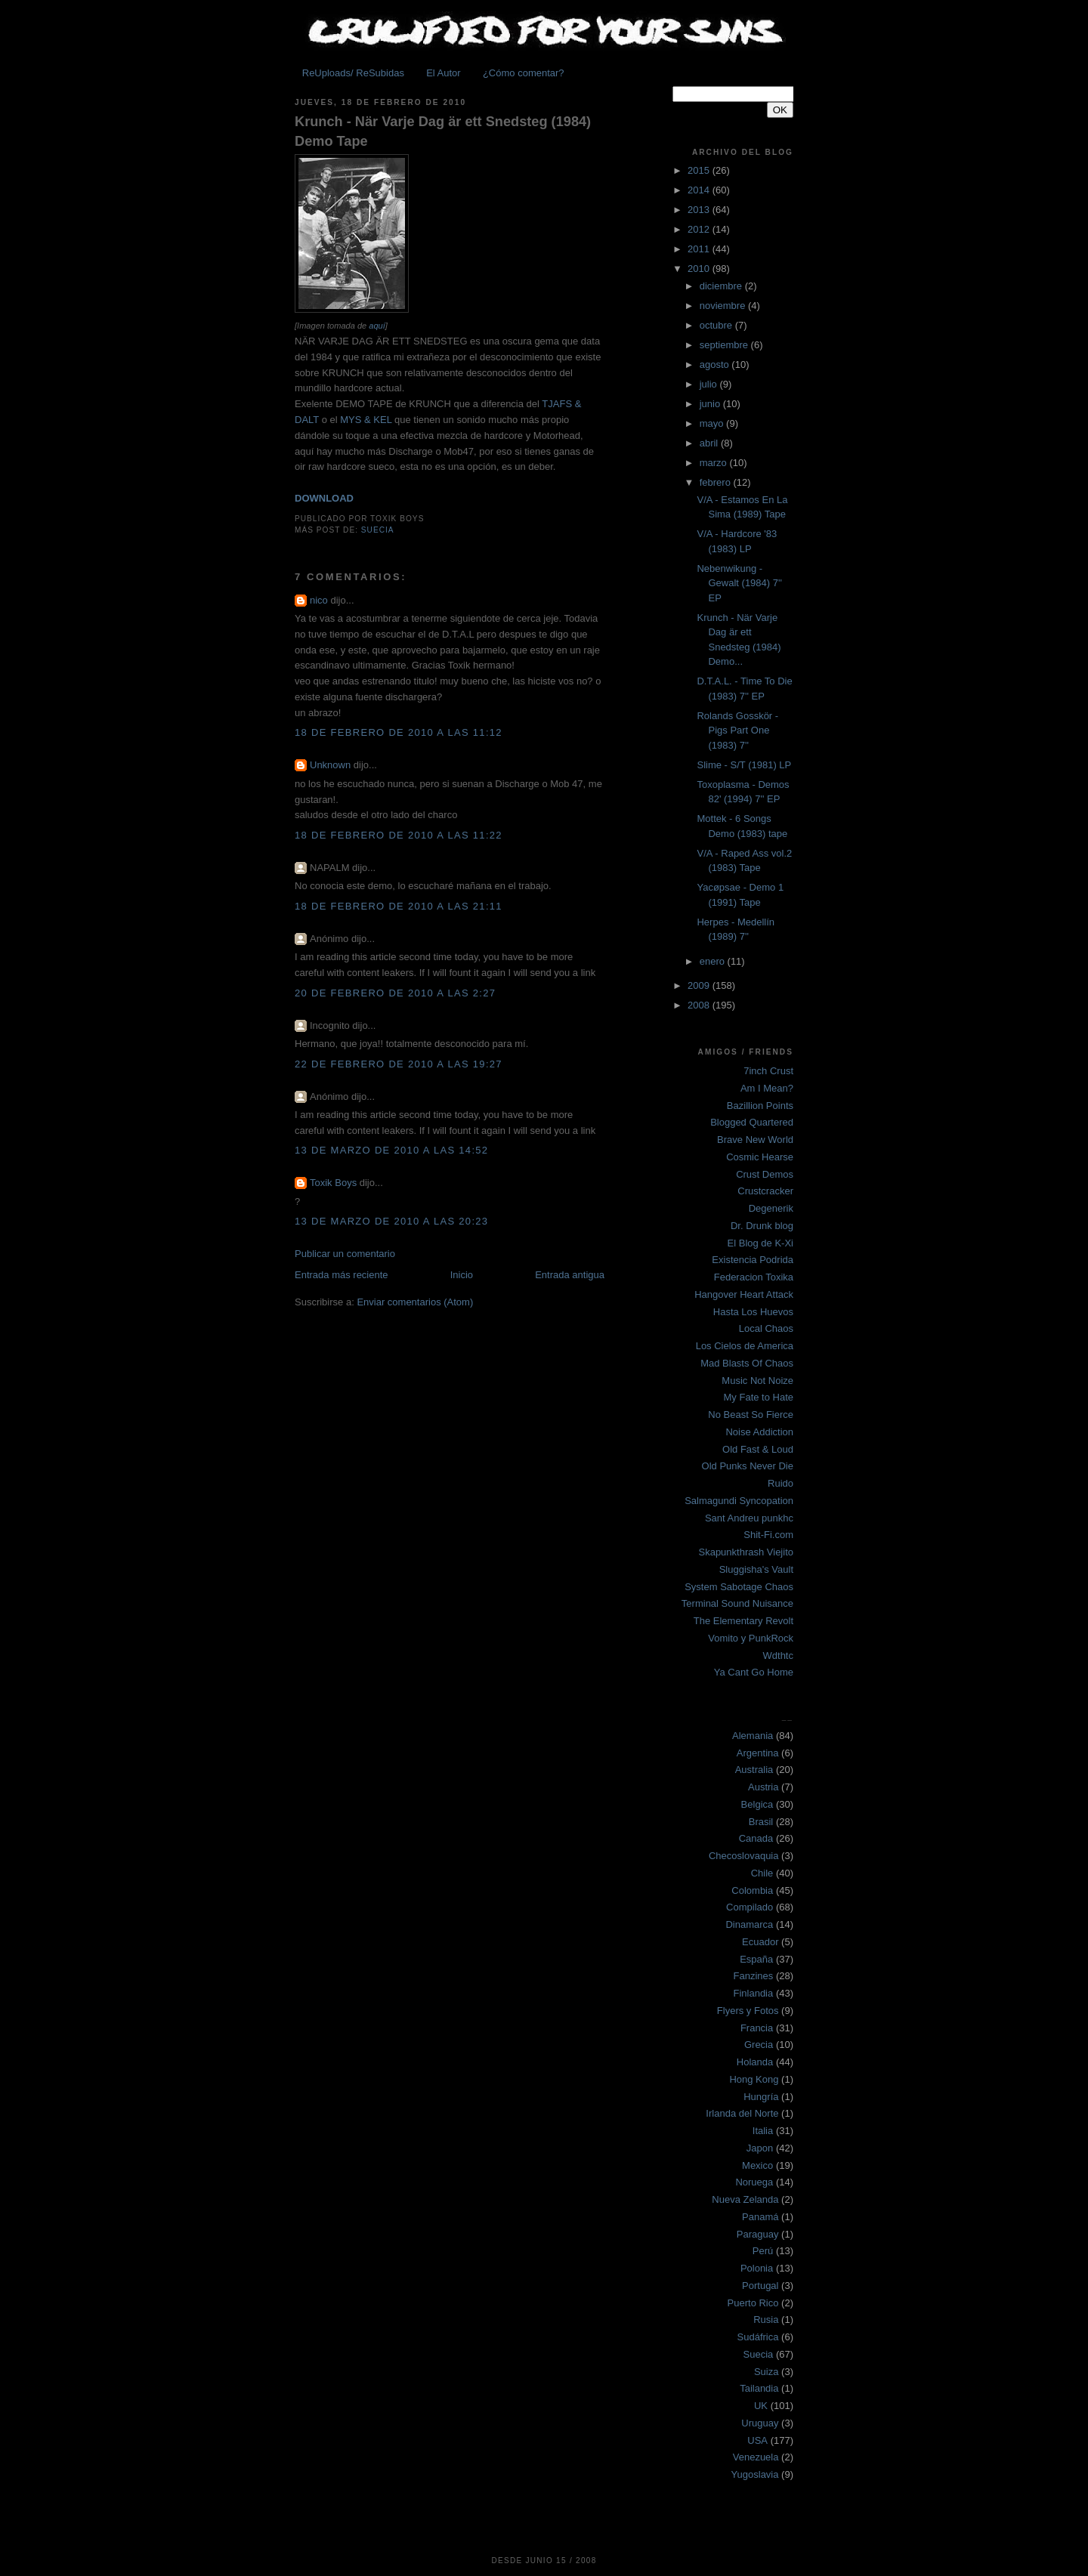 Image resolution: width=1088 pixels, height=2576 pixels. Describe the element at coordinates (398, 1064) in the screenshot. I see `22 de febrero de 2010 a las 19:27` at that location.